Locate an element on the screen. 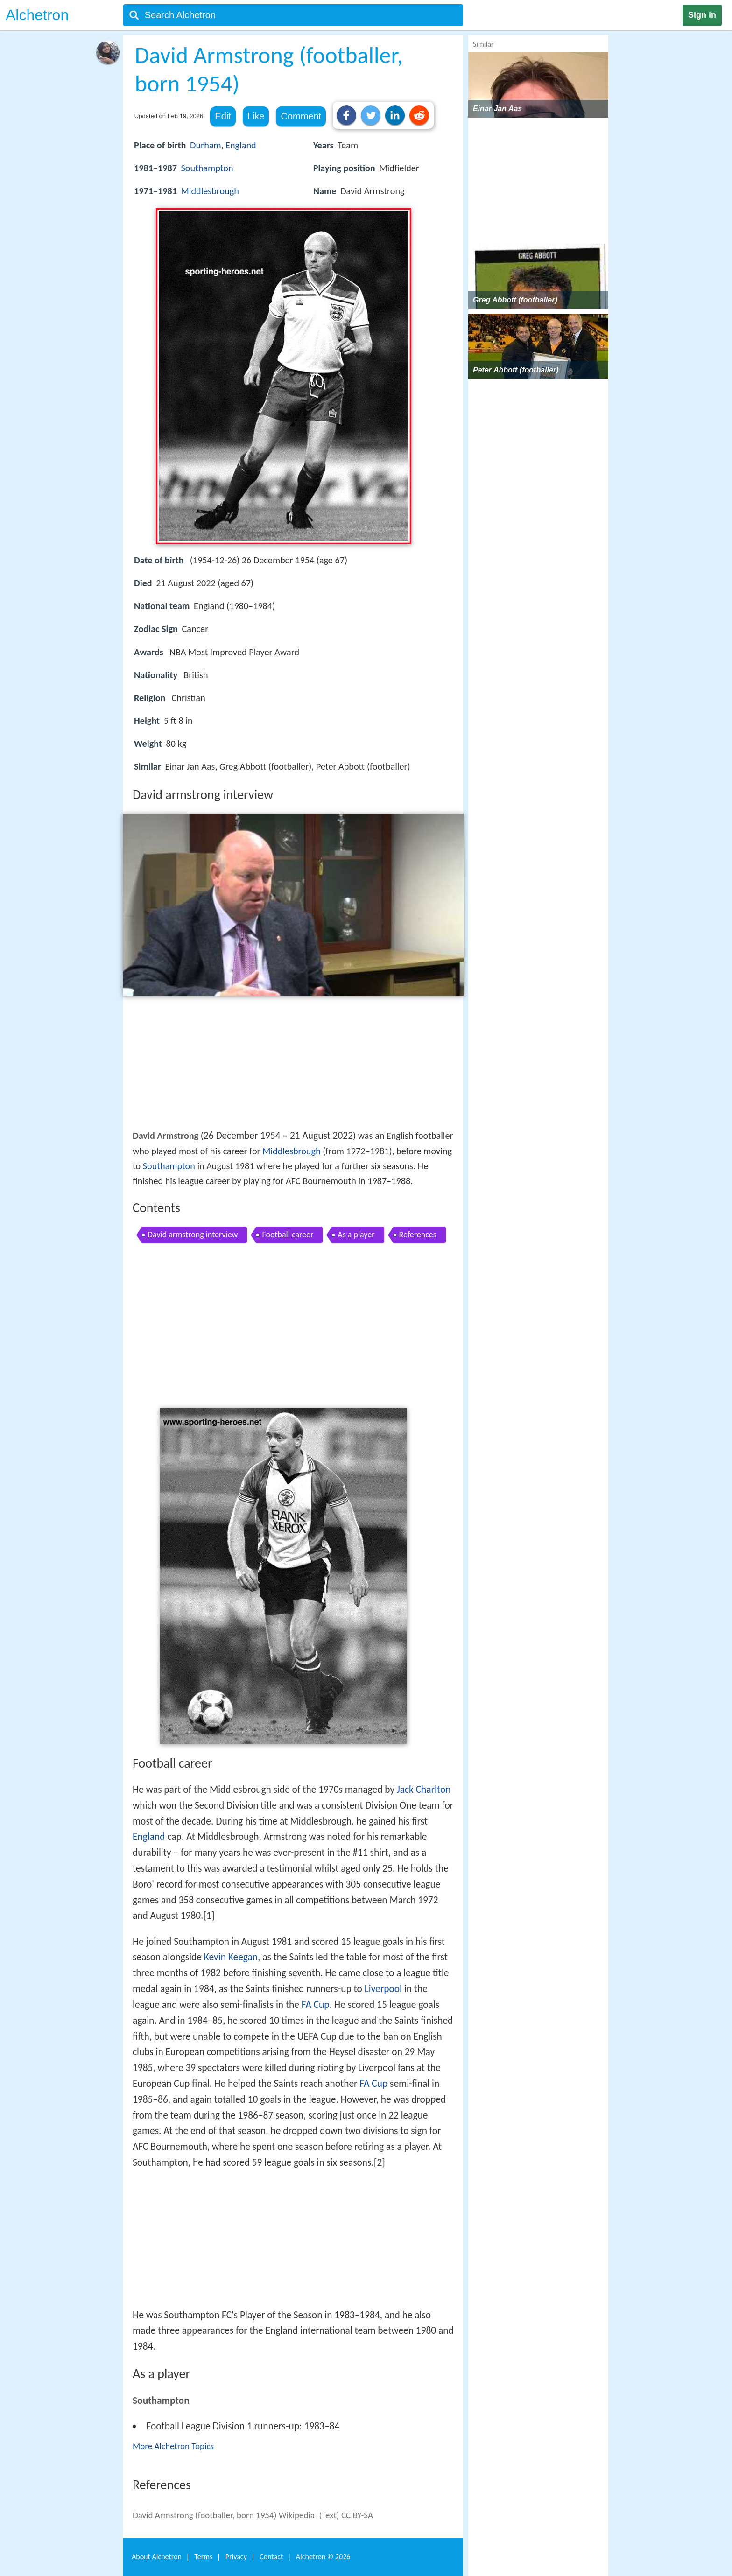 The height and width of the screenshot is (2576, 732). Privacy is located at coordinates (236, 2556).